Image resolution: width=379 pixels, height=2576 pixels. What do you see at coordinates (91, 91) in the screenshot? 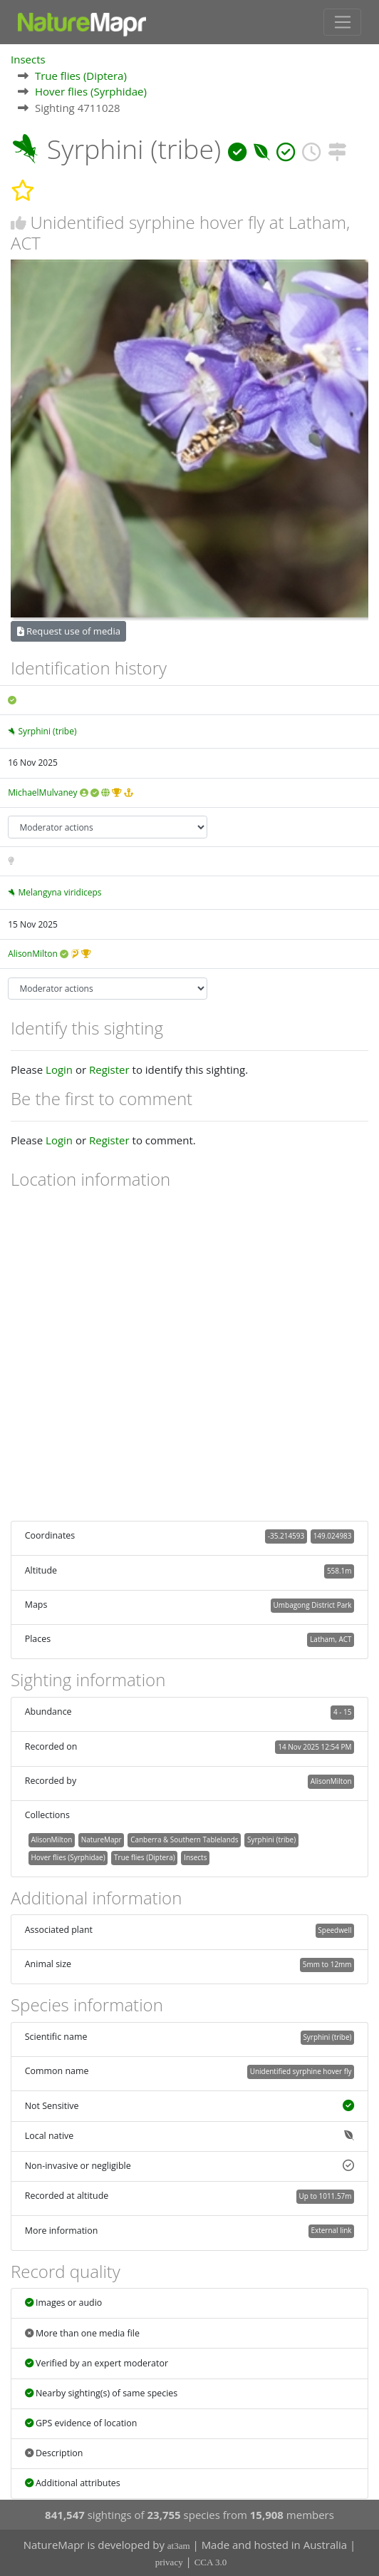
I see `Hover flies (Syrphidae)` at bounding box center [91, 91].